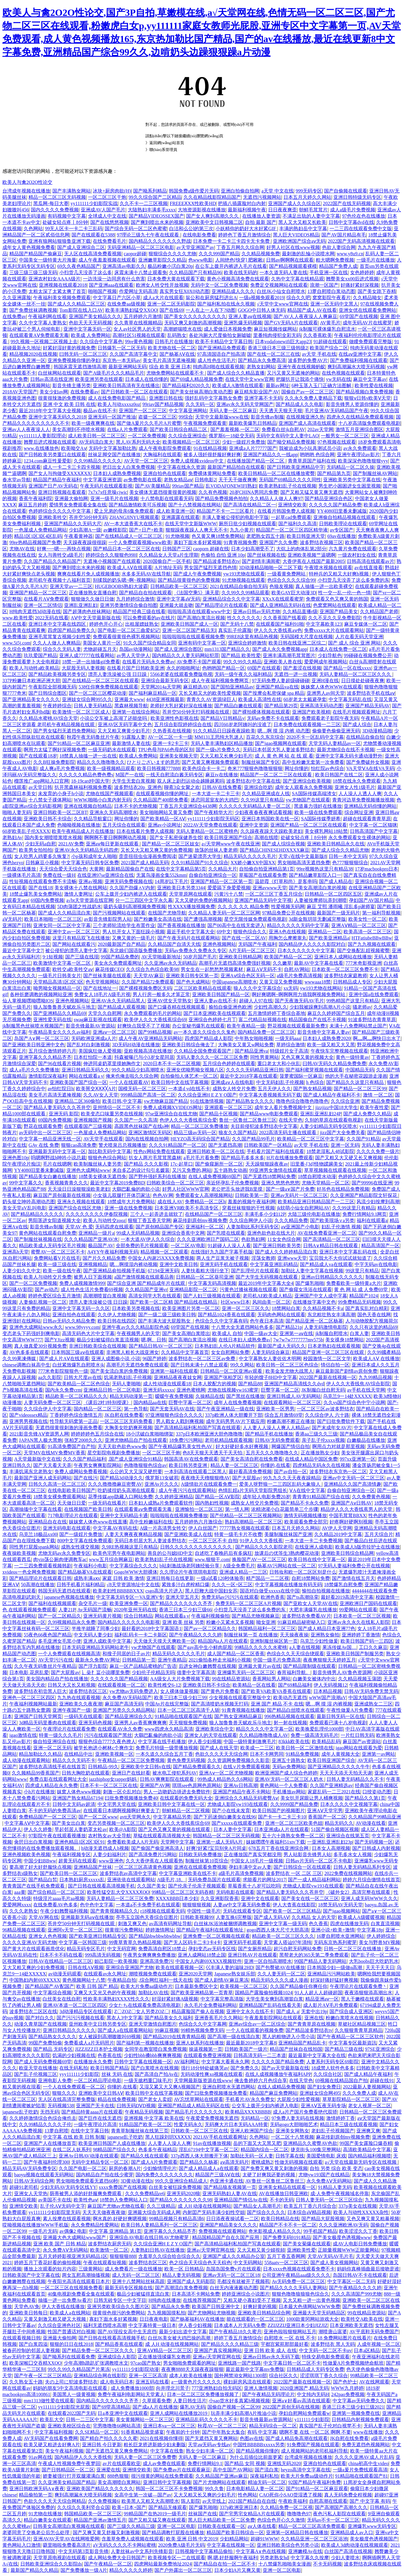 The width and height of the screenshot is (404, 2576). I want to click on 国产巨作在线无遮挡, so click(99, 2118).